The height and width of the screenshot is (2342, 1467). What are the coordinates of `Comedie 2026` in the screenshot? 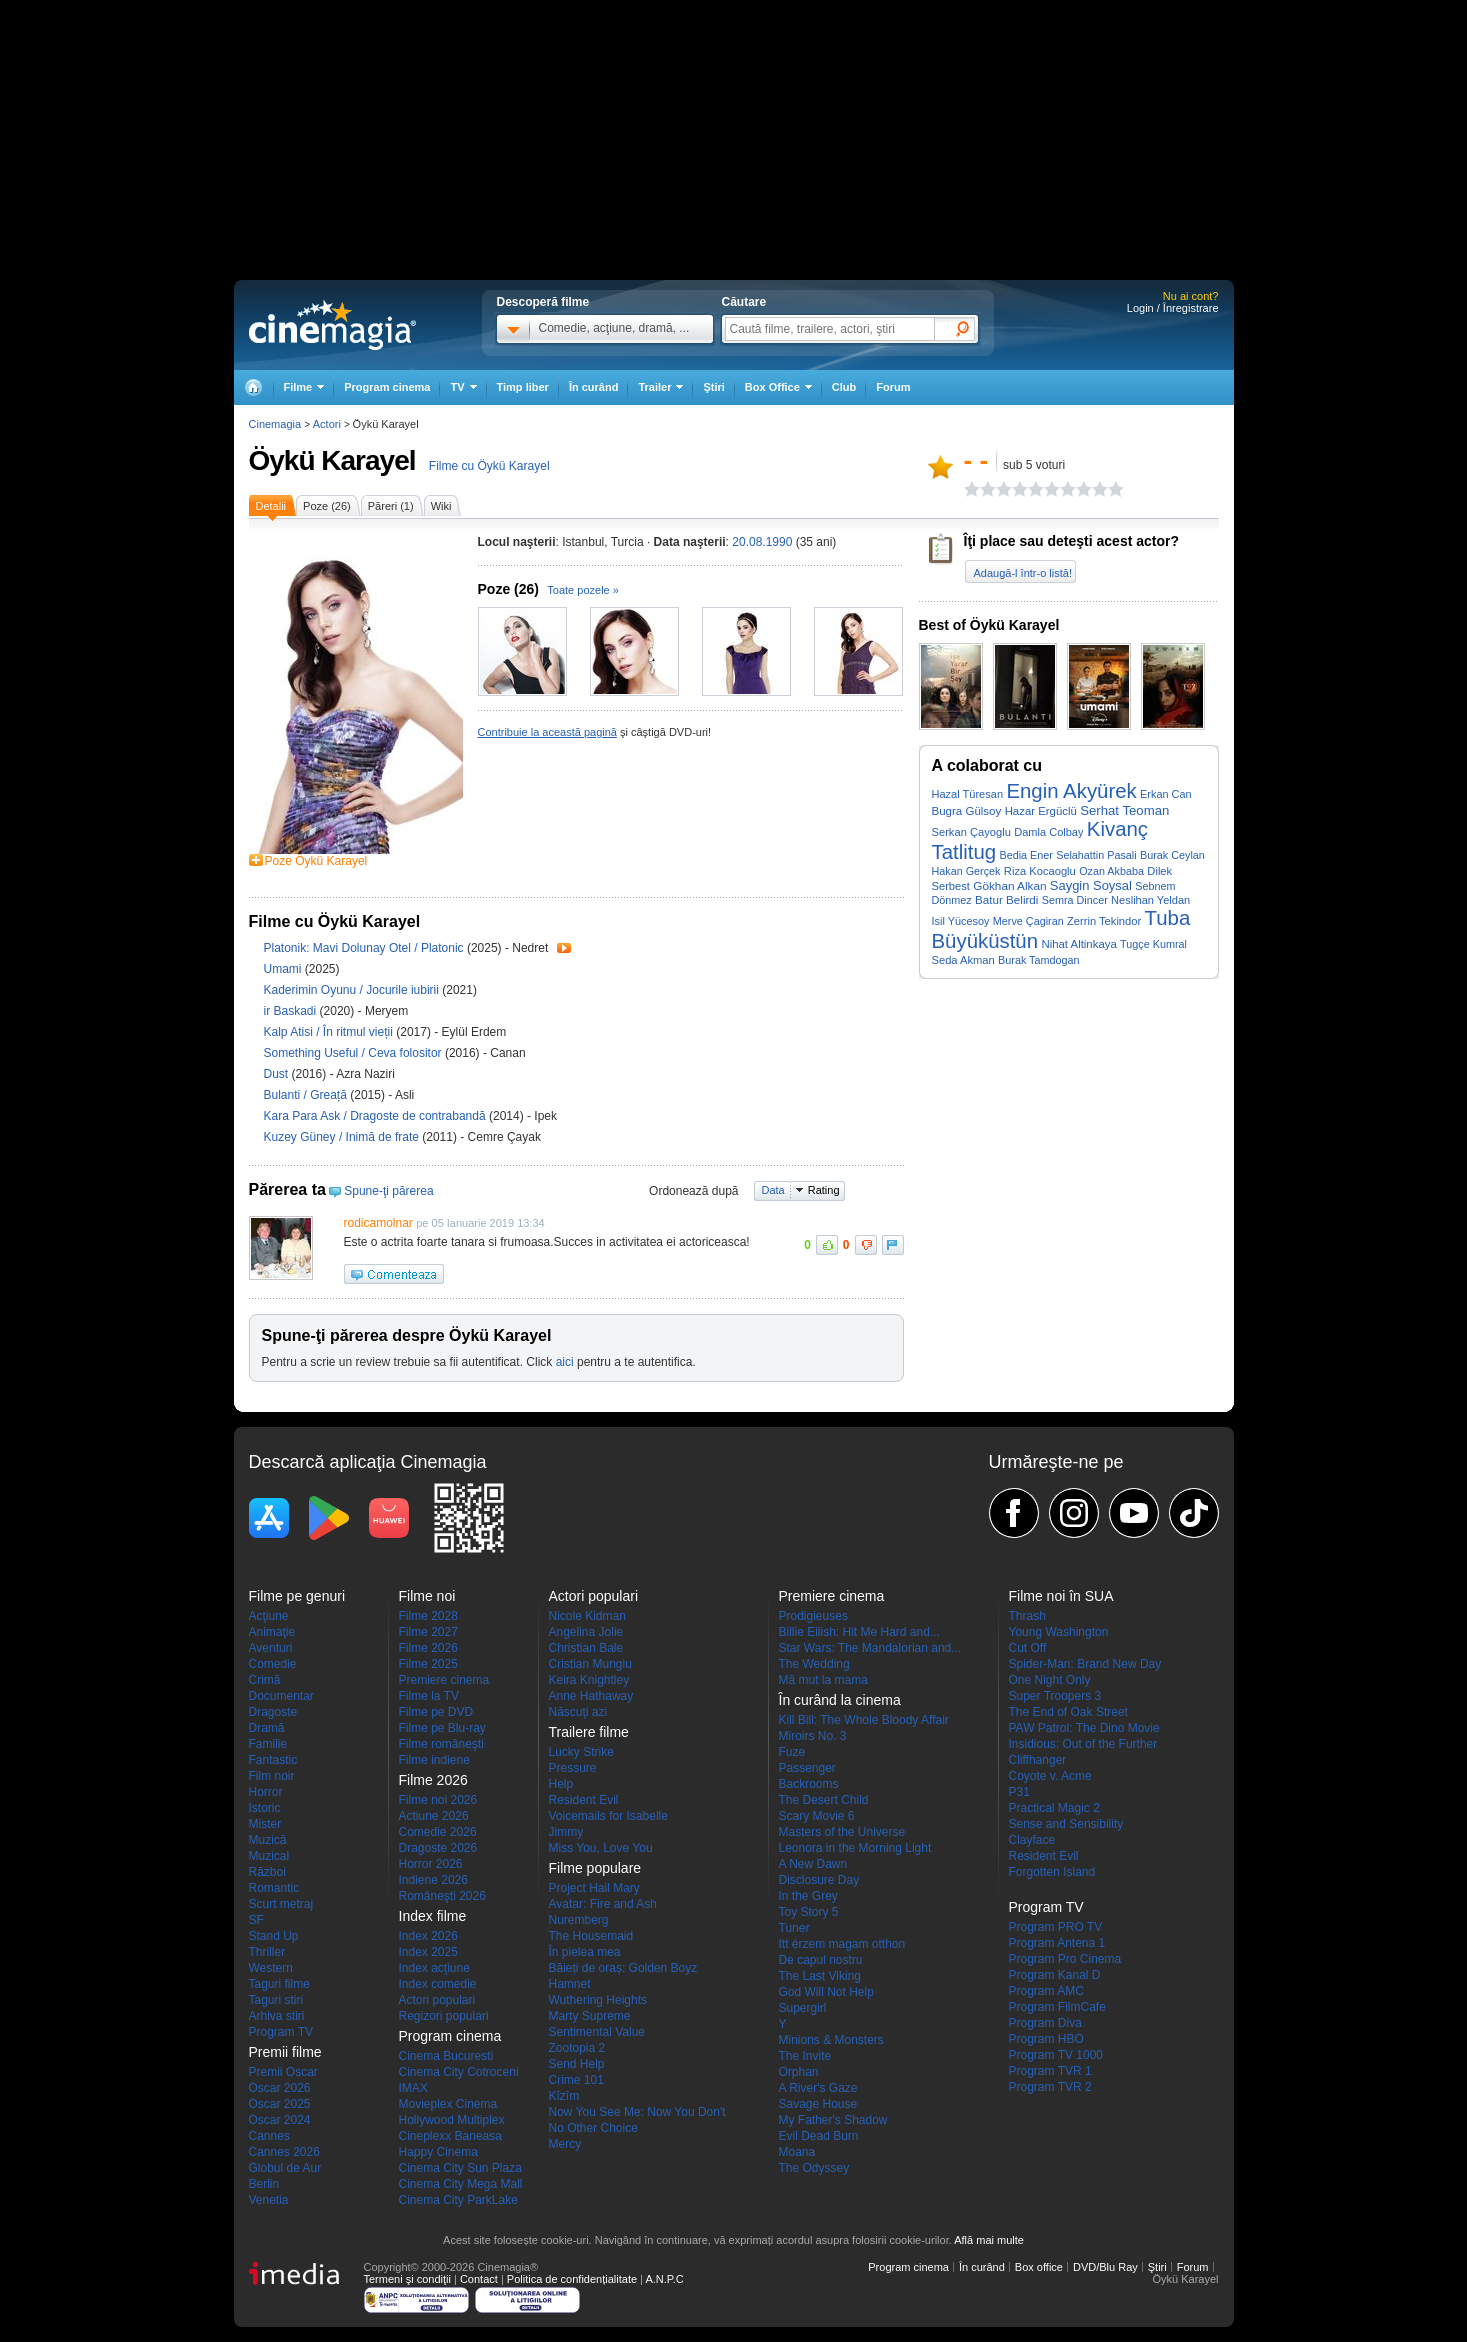 It's located at (438, 1832).